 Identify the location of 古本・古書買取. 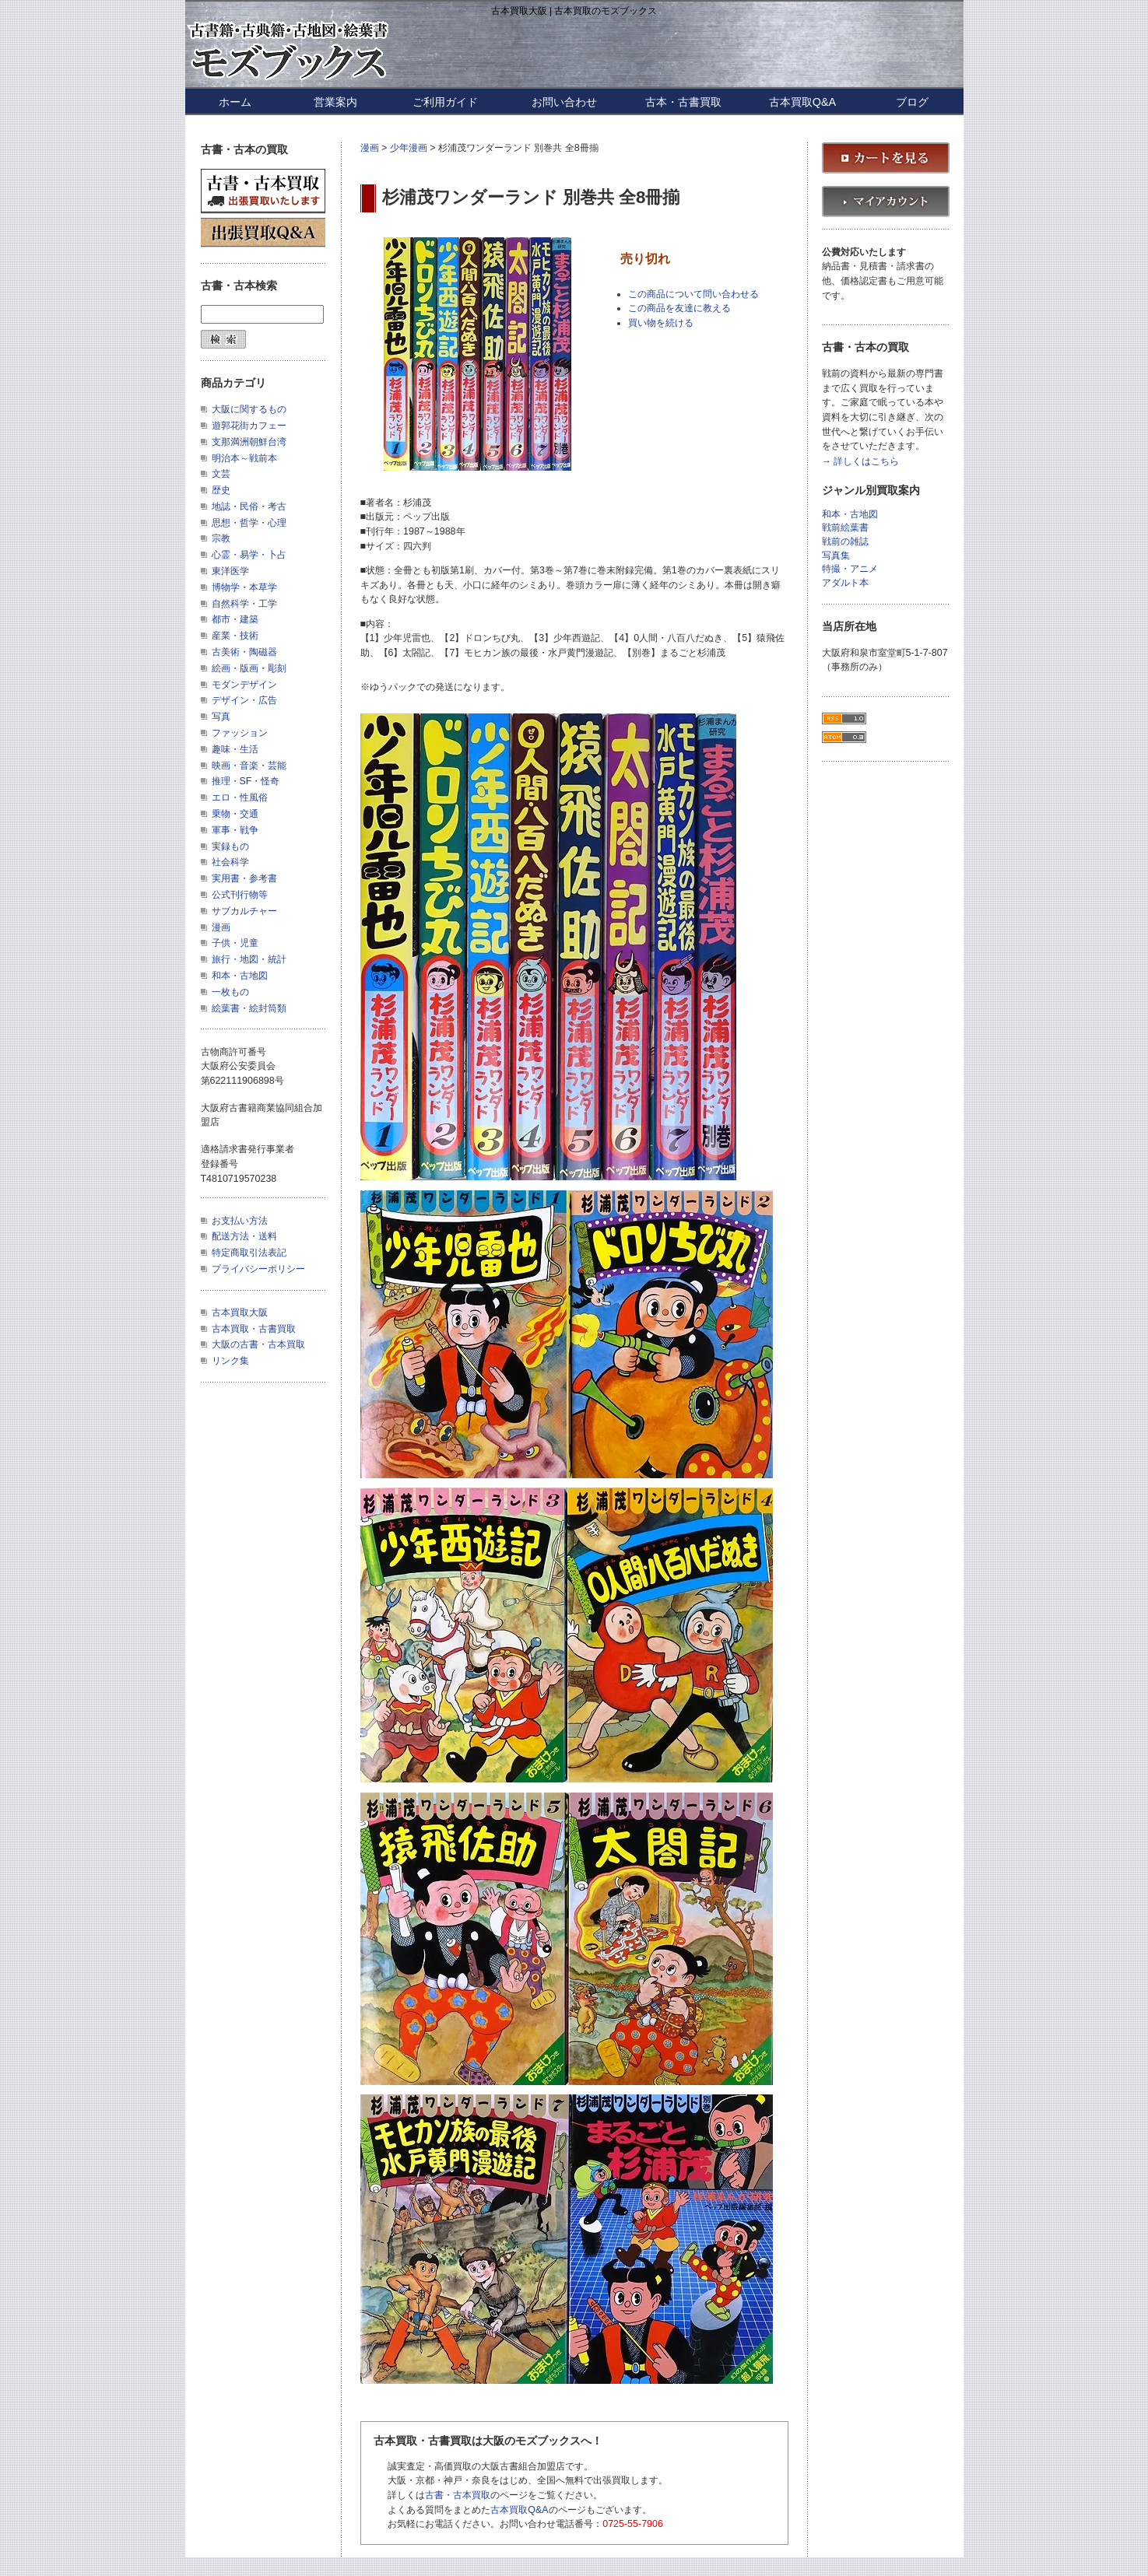
(683, 102).